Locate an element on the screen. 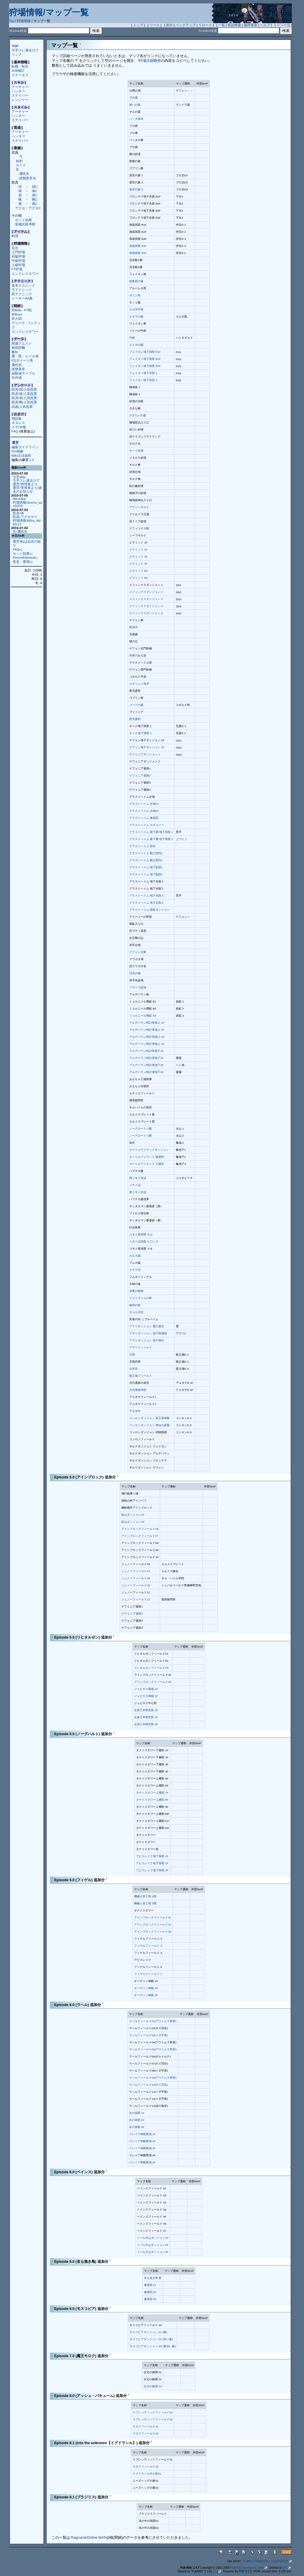 This screenshot has height=2576, width=304. ピラミッド 2F is located at coordinates (138, 549).